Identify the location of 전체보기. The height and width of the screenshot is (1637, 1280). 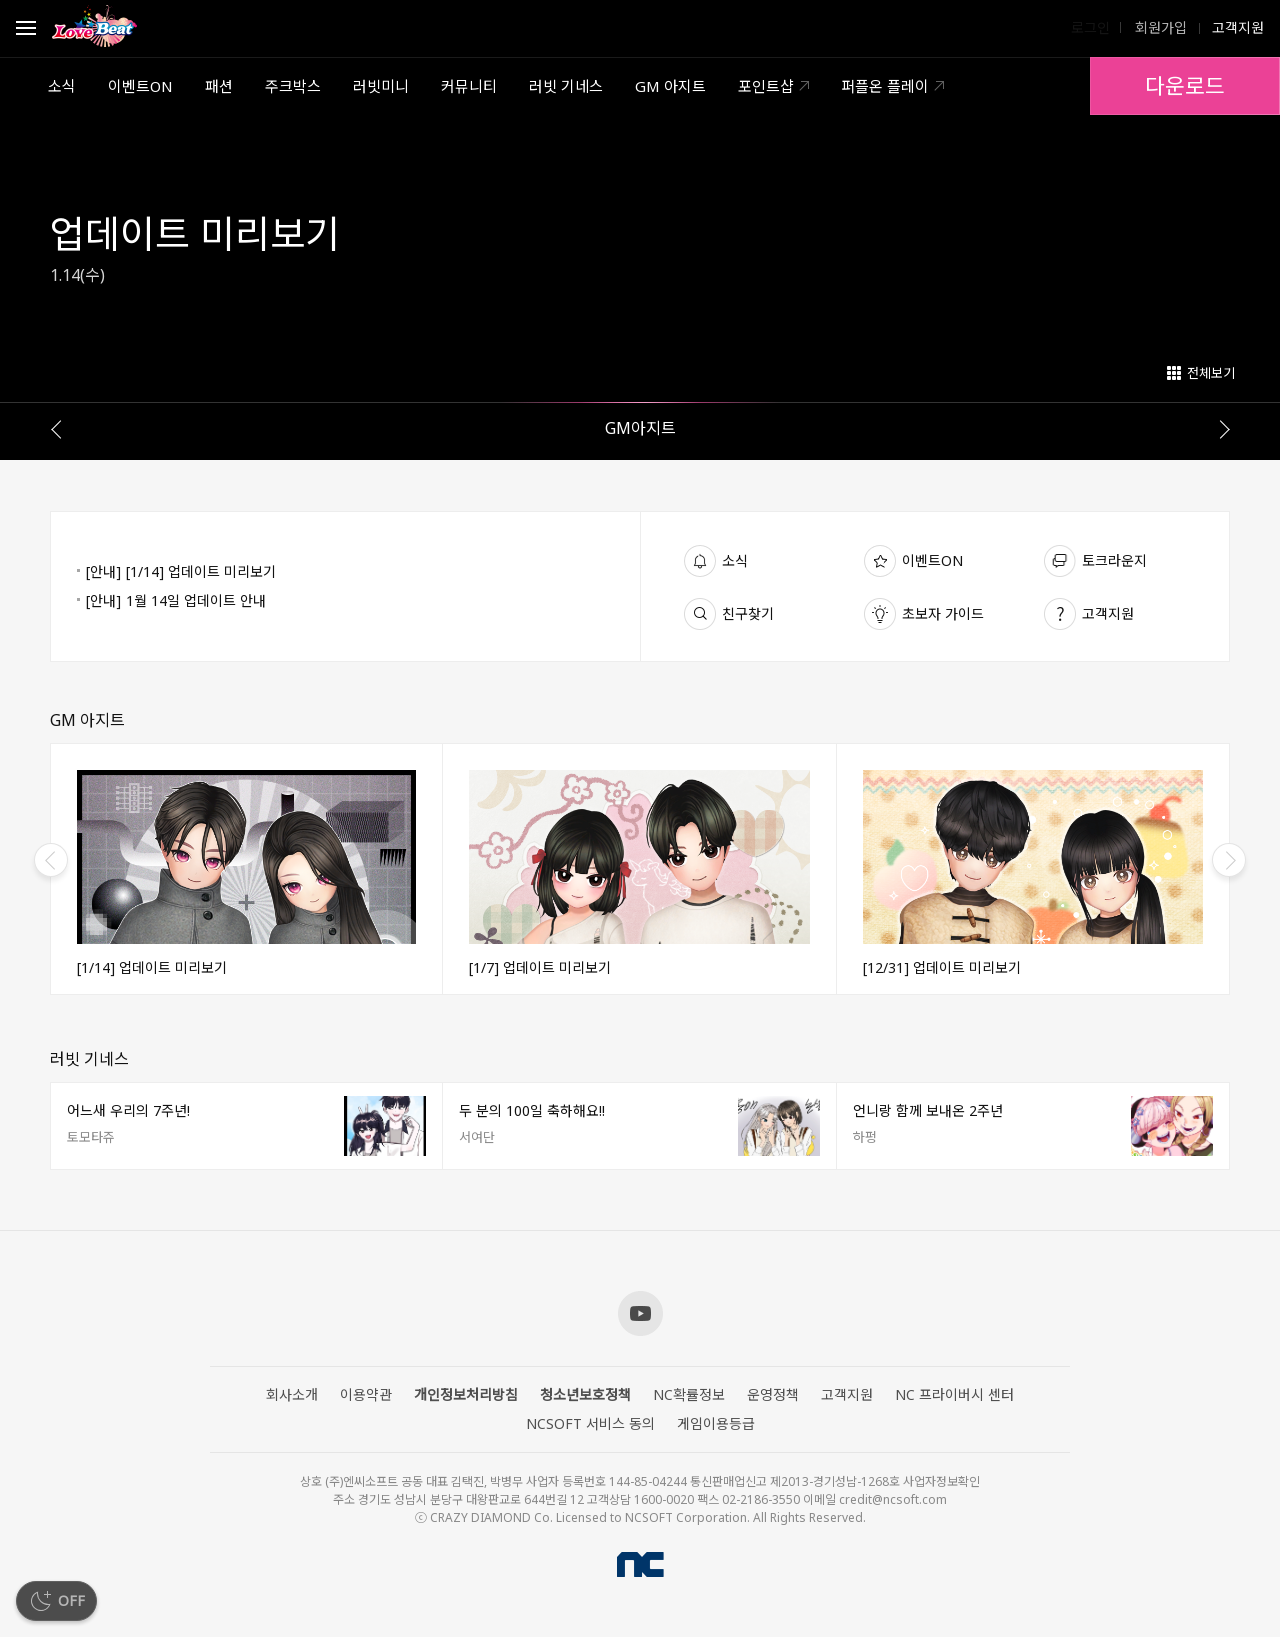
(1211, 373).